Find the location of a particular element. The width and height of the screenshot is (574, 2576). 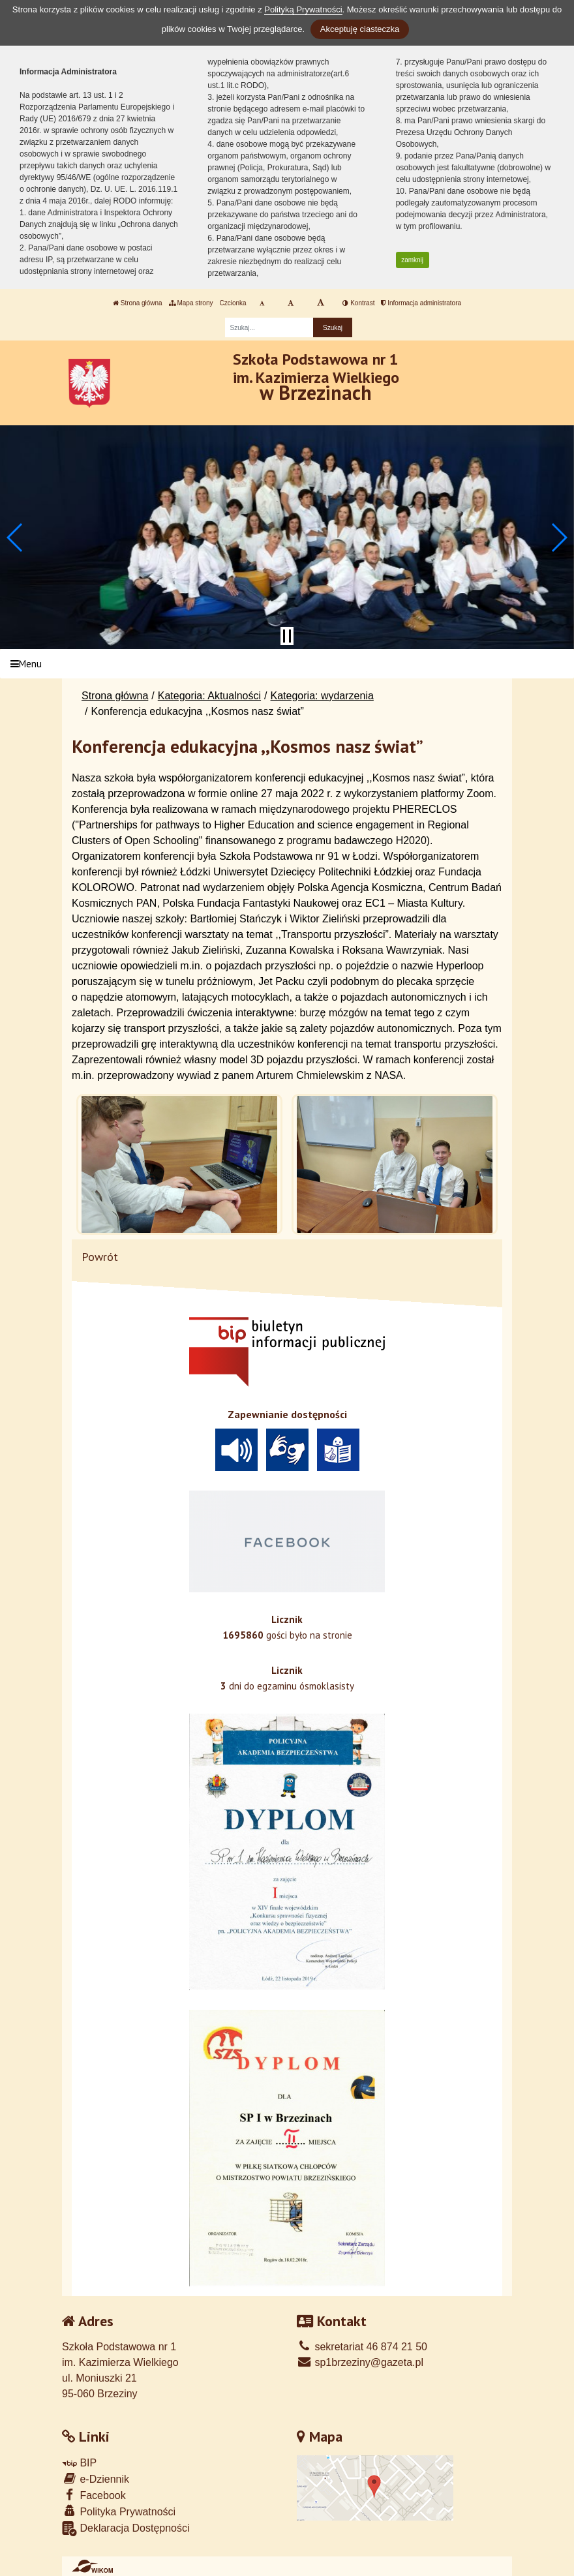

Kontrast is located at coordinates (358, 303).